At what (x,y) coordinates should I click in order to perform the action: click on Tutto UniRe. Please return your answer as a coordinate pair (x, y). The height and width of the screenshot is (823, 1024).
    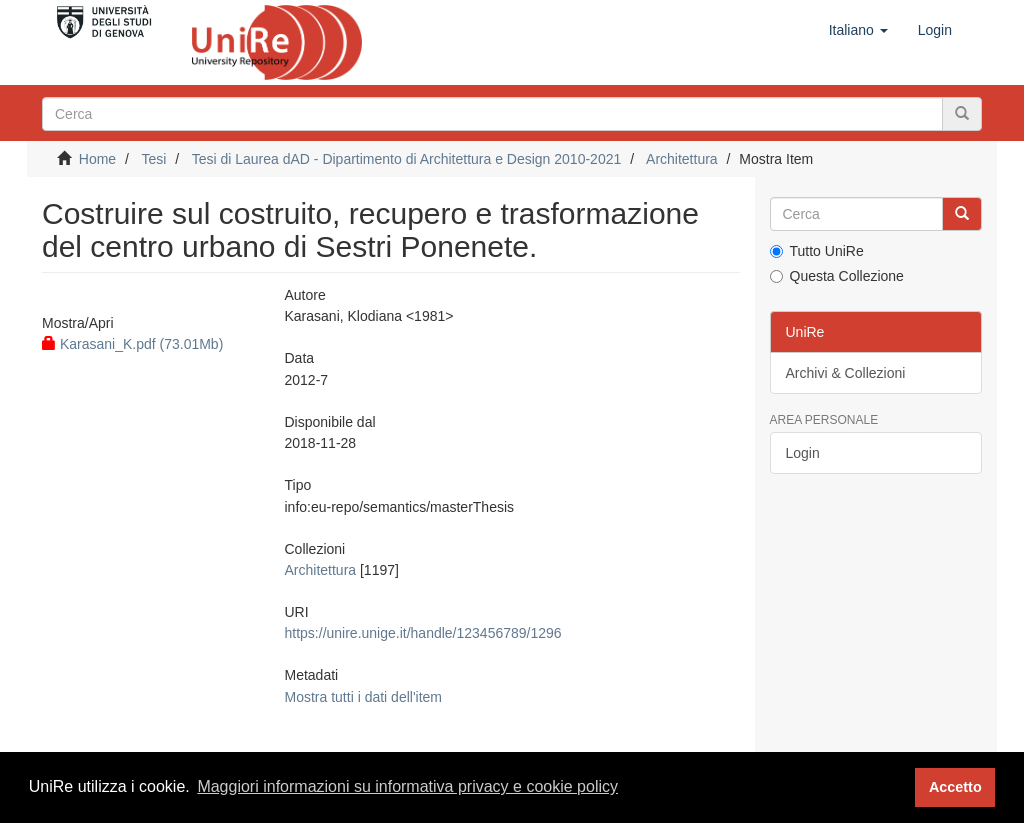
    Looking at the image, I should click on (817, 251).